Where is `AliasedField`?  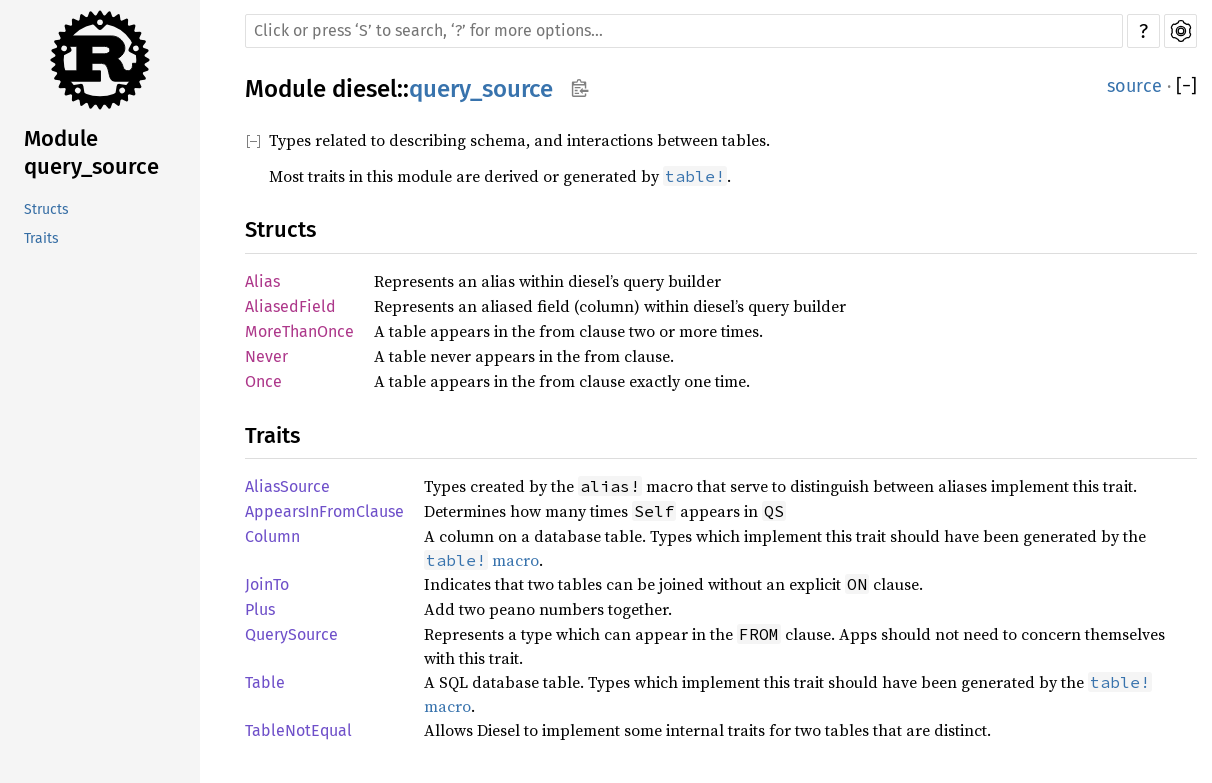
AliasedField is located at coordinates (290, 306).